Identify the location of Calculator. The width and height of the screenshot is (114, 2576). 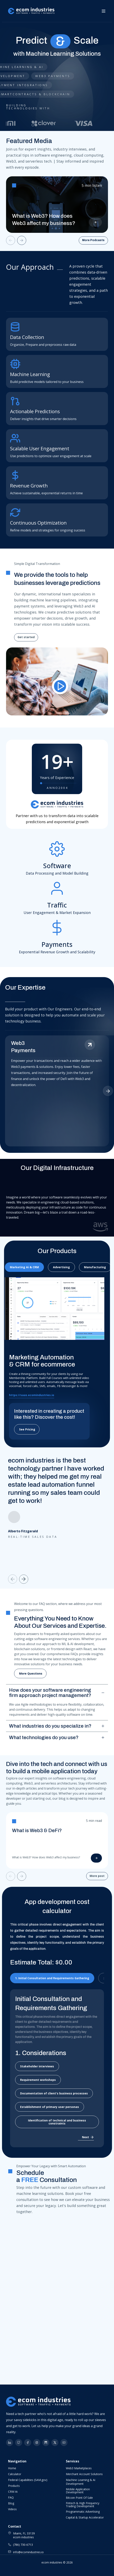
(14, 2474).